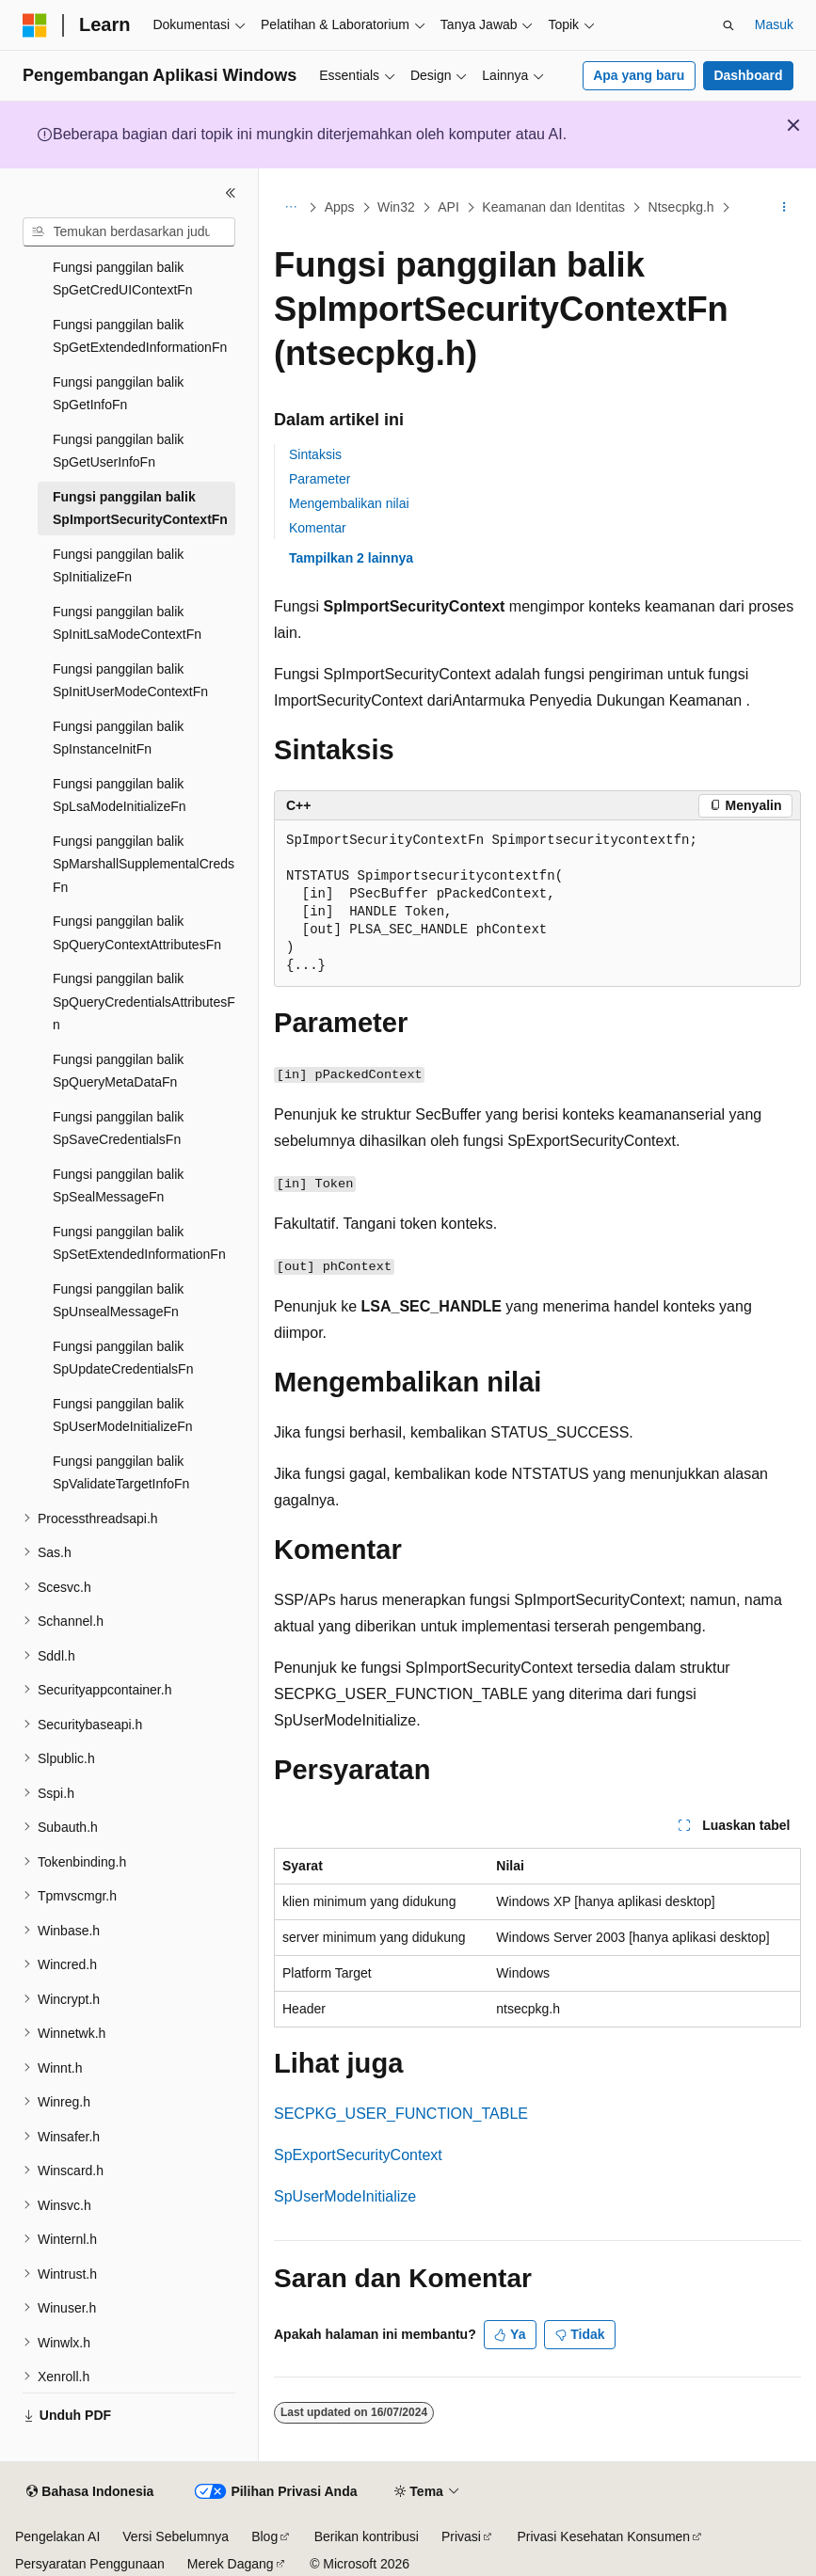 The width and height of the screenshot is (816, 2576). What do you see at coordinates (118, 393) in the screenshot?
I see `Fungsi panggilan balik SpGetInfoFn [treeitem]` at bounding box center [118, 393].